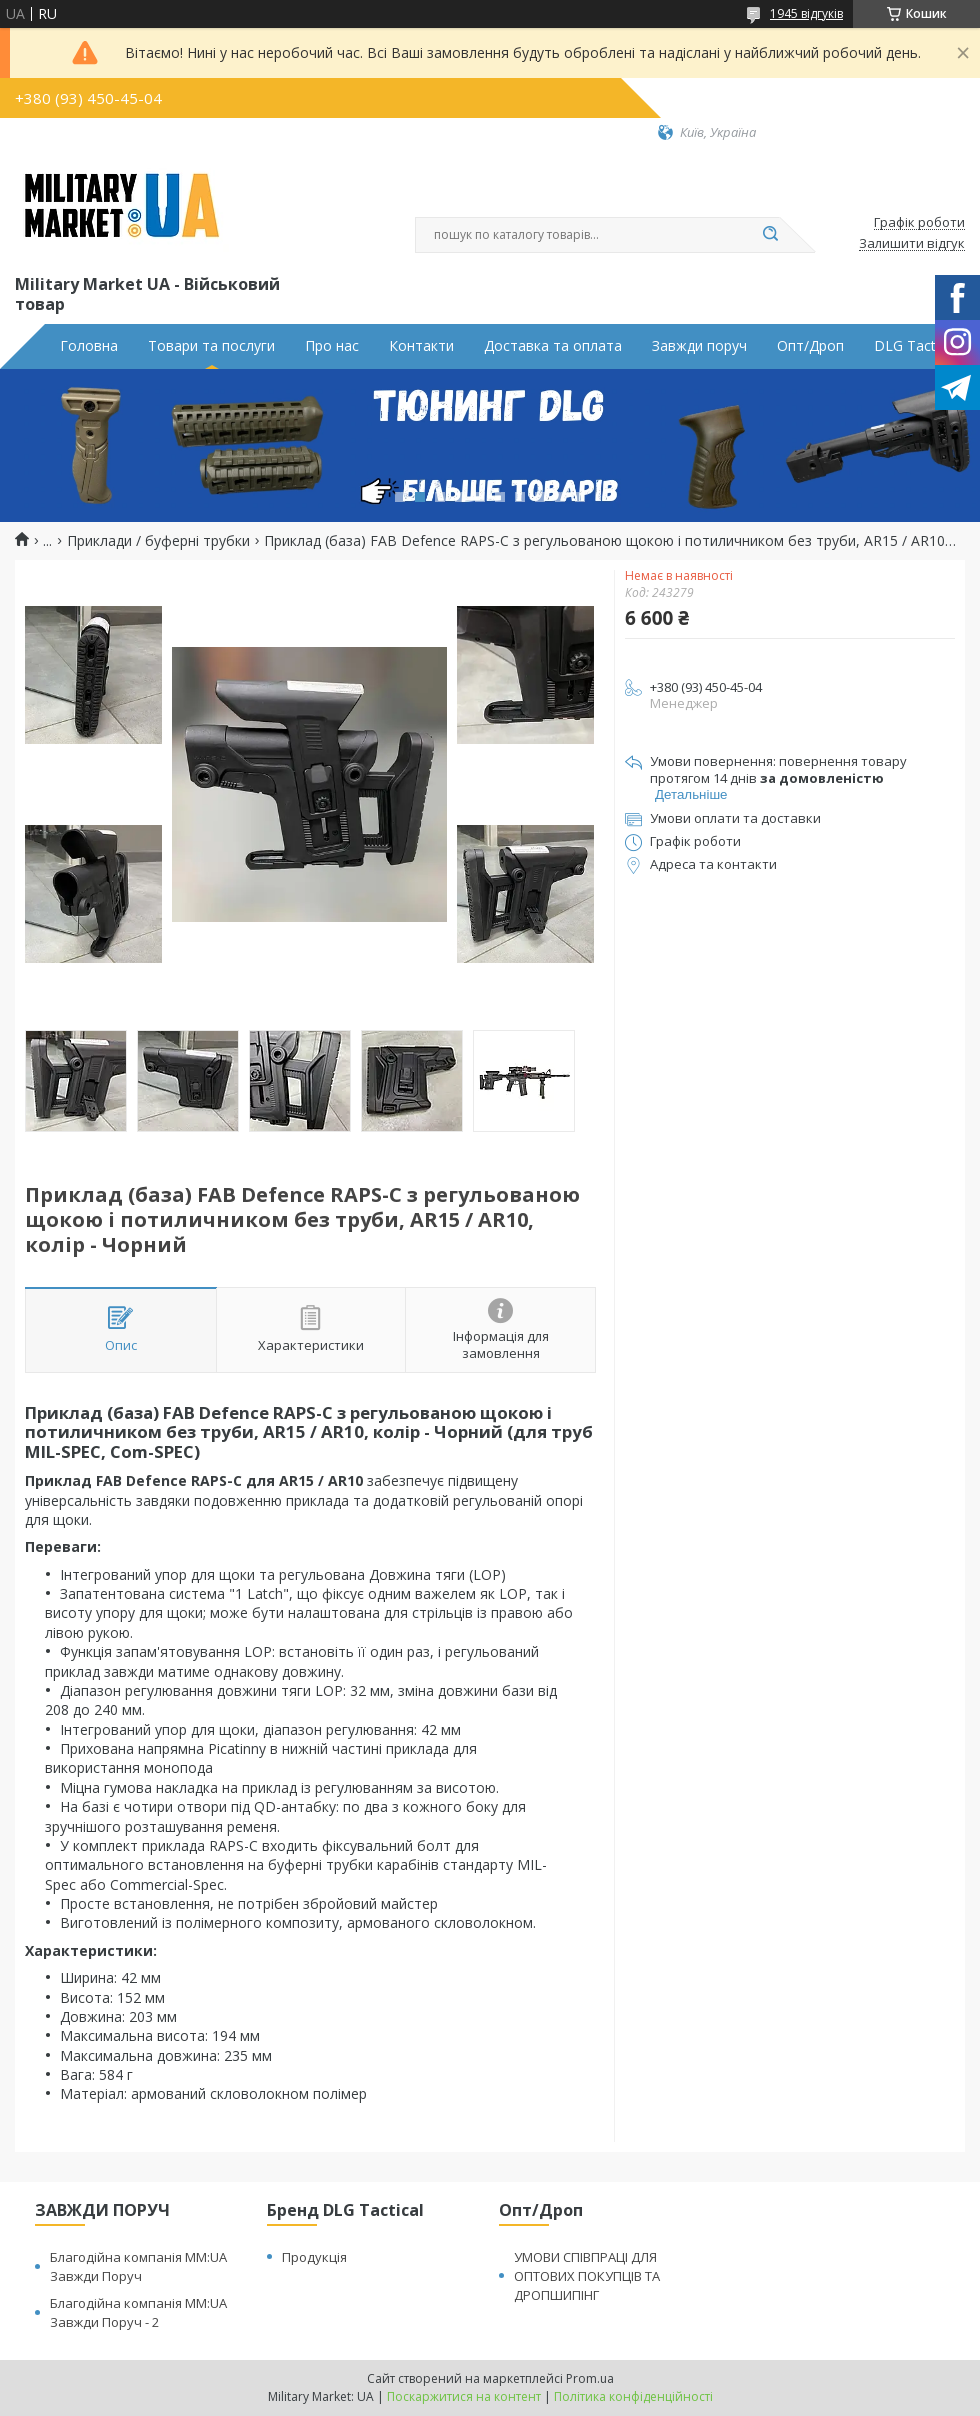  Describe the element at coordinates (89, 346) in the screenshot. I see `Головна` at that location.